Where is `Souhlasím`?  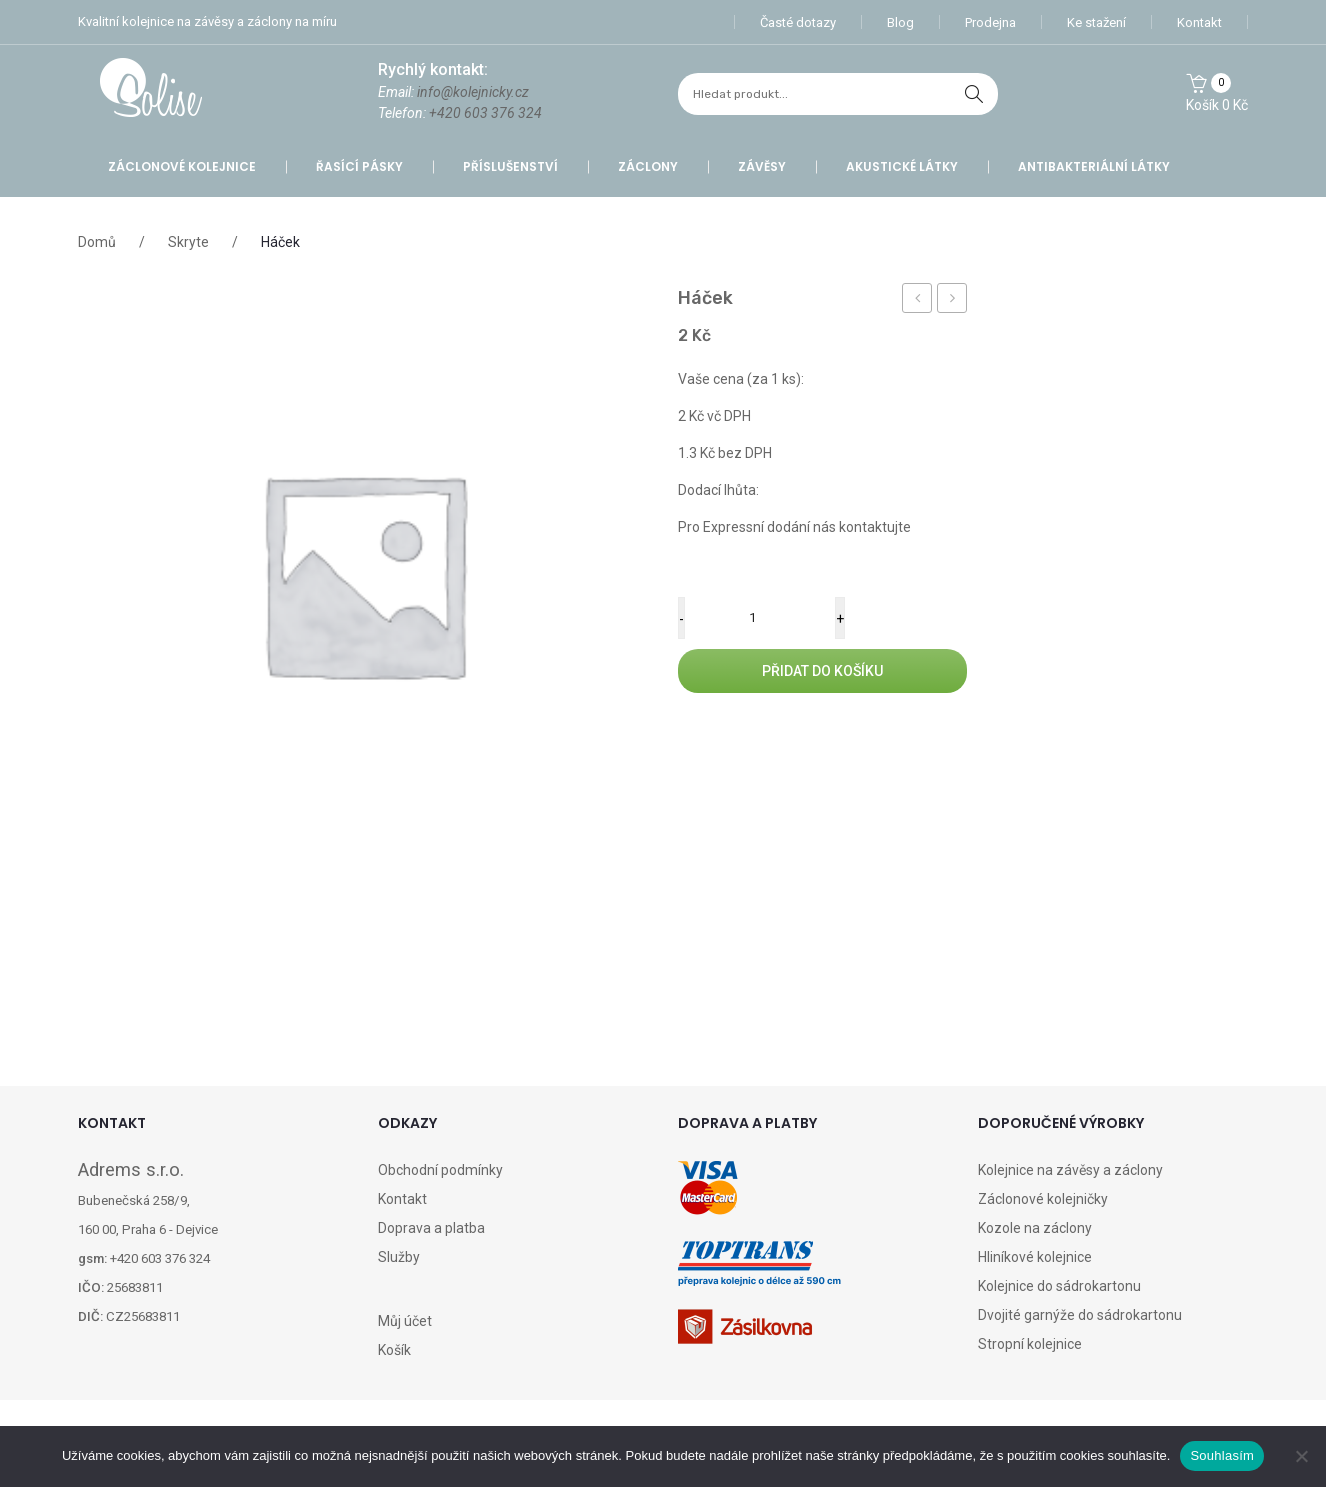
Souhlasím is located at coordinates (1222, 1455).